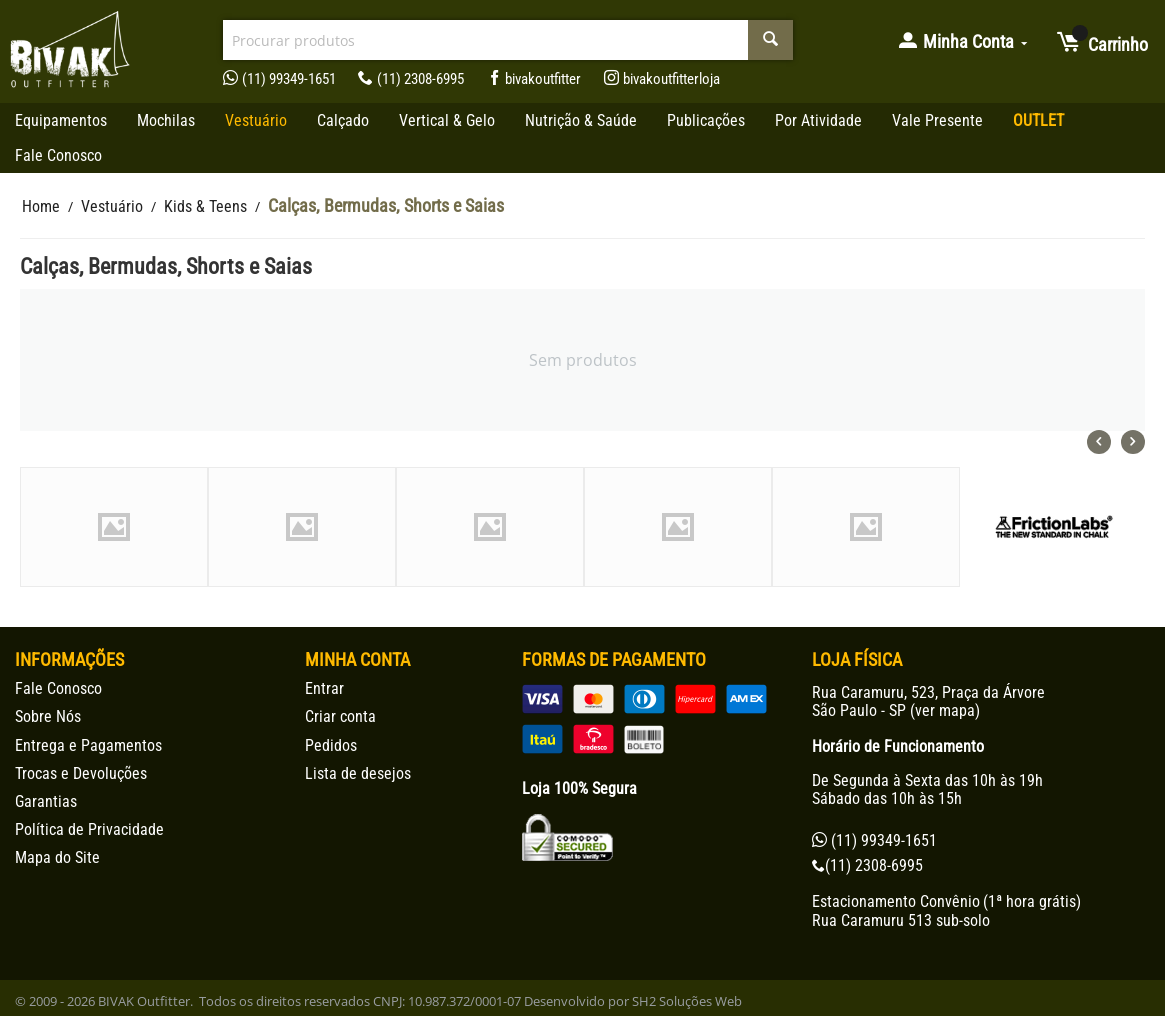  Describe the element at coordinates (358, 773) in the screenshot. I see `Lista de desejos` at that location.